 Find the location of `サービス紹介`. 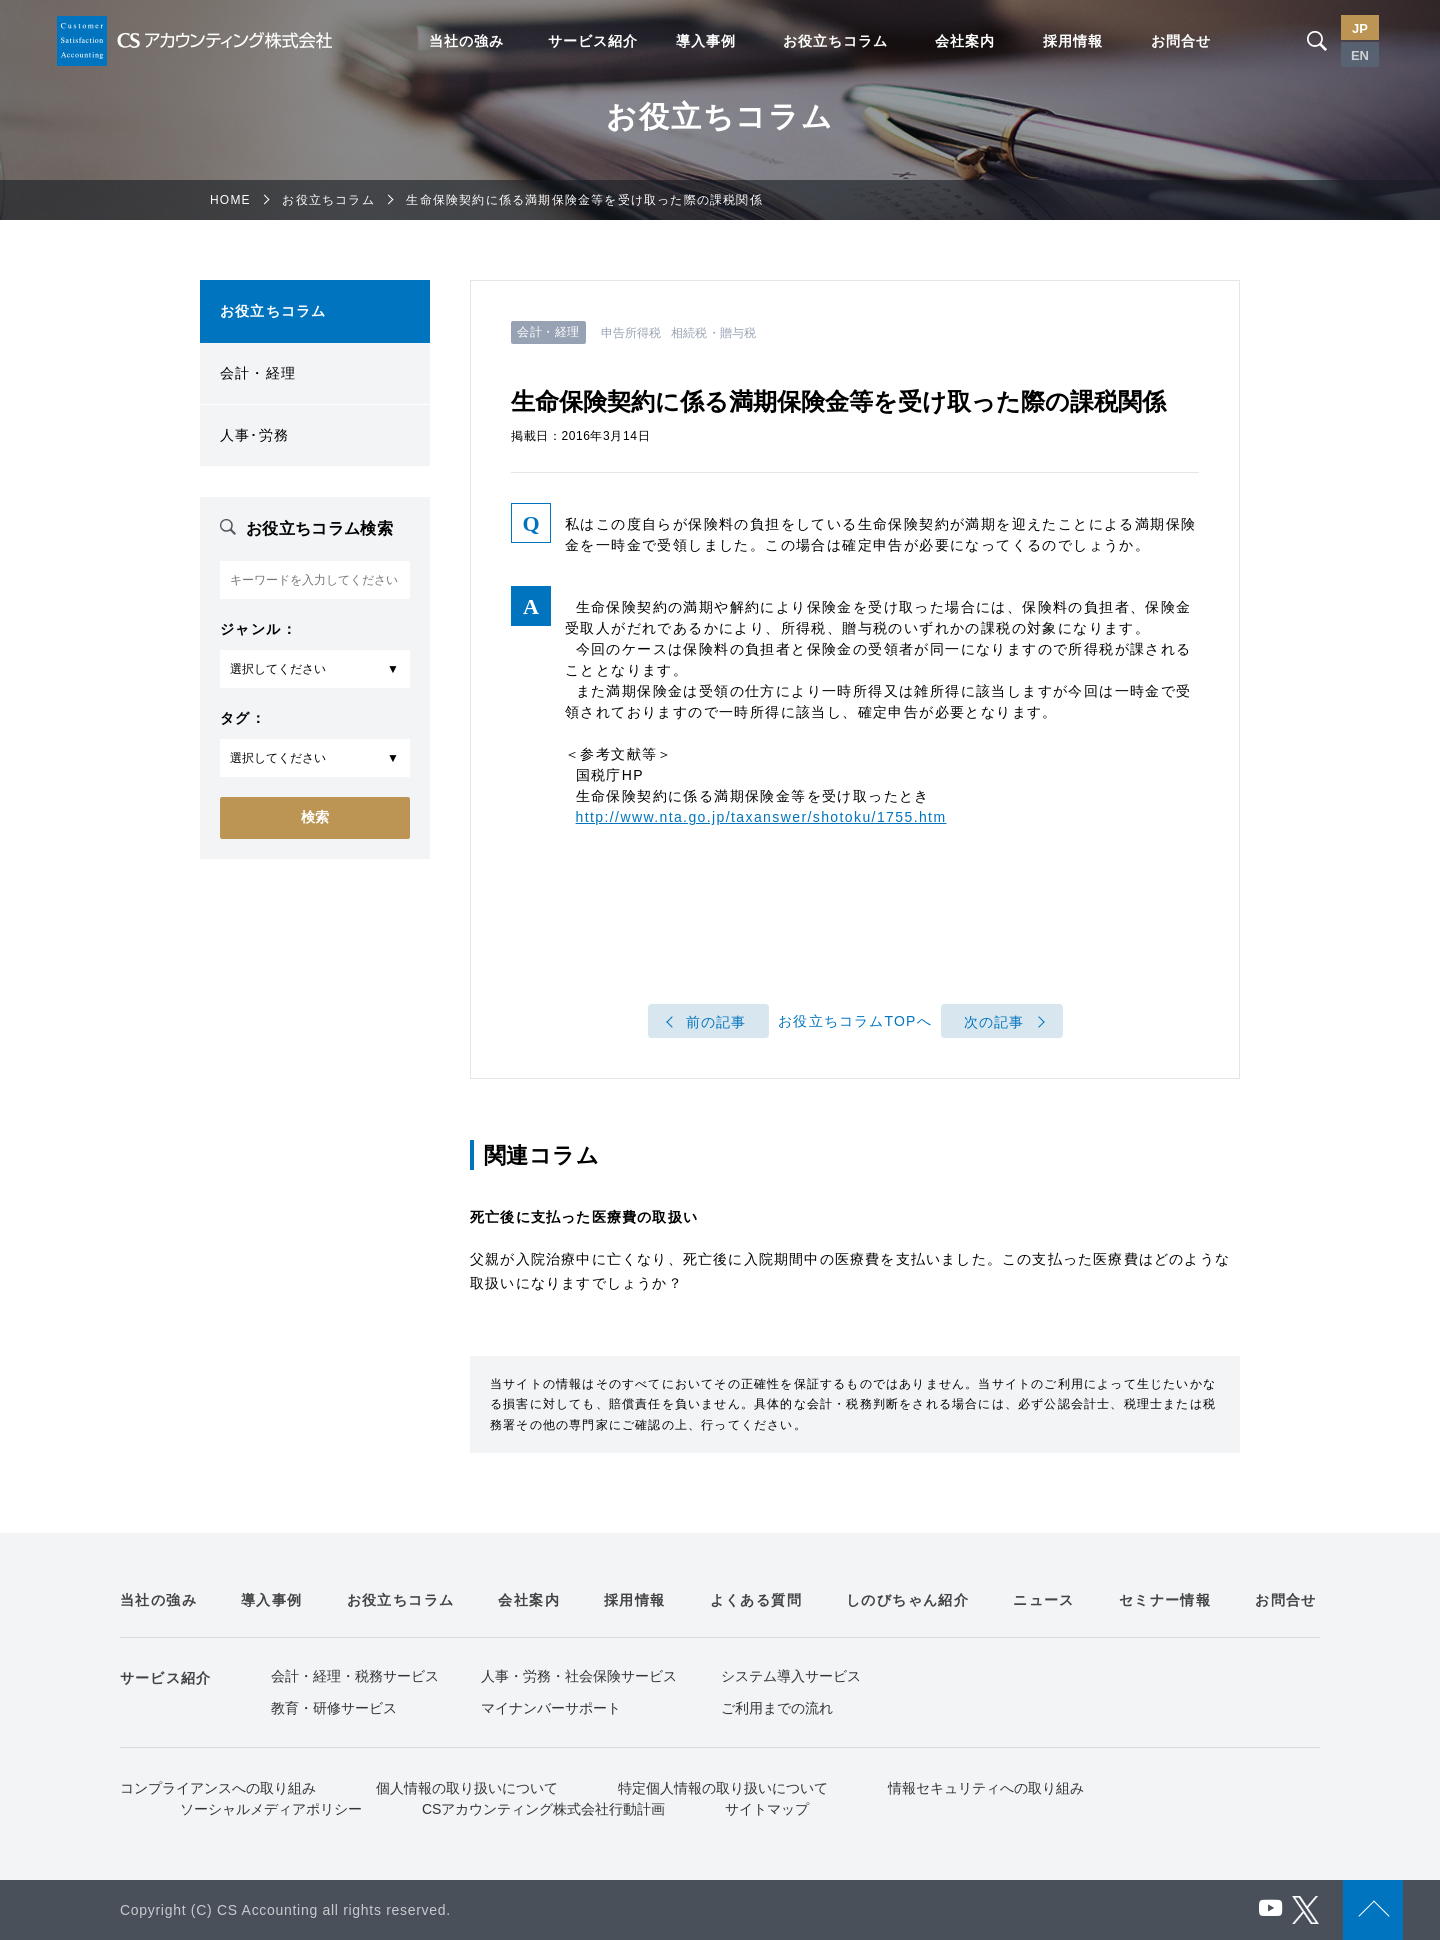

サービス紹介 is located at coordinates (593, 41).